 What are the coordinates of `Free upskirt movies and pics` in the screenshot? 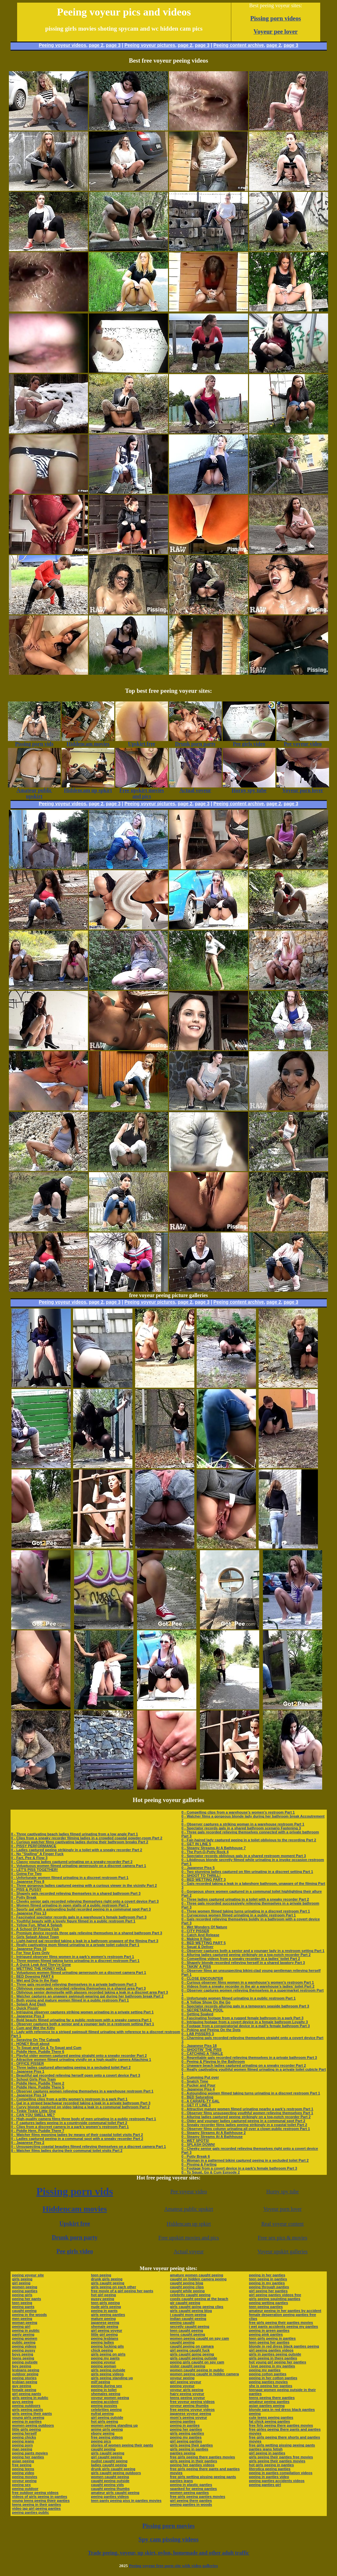 It's located at (188, 2237).